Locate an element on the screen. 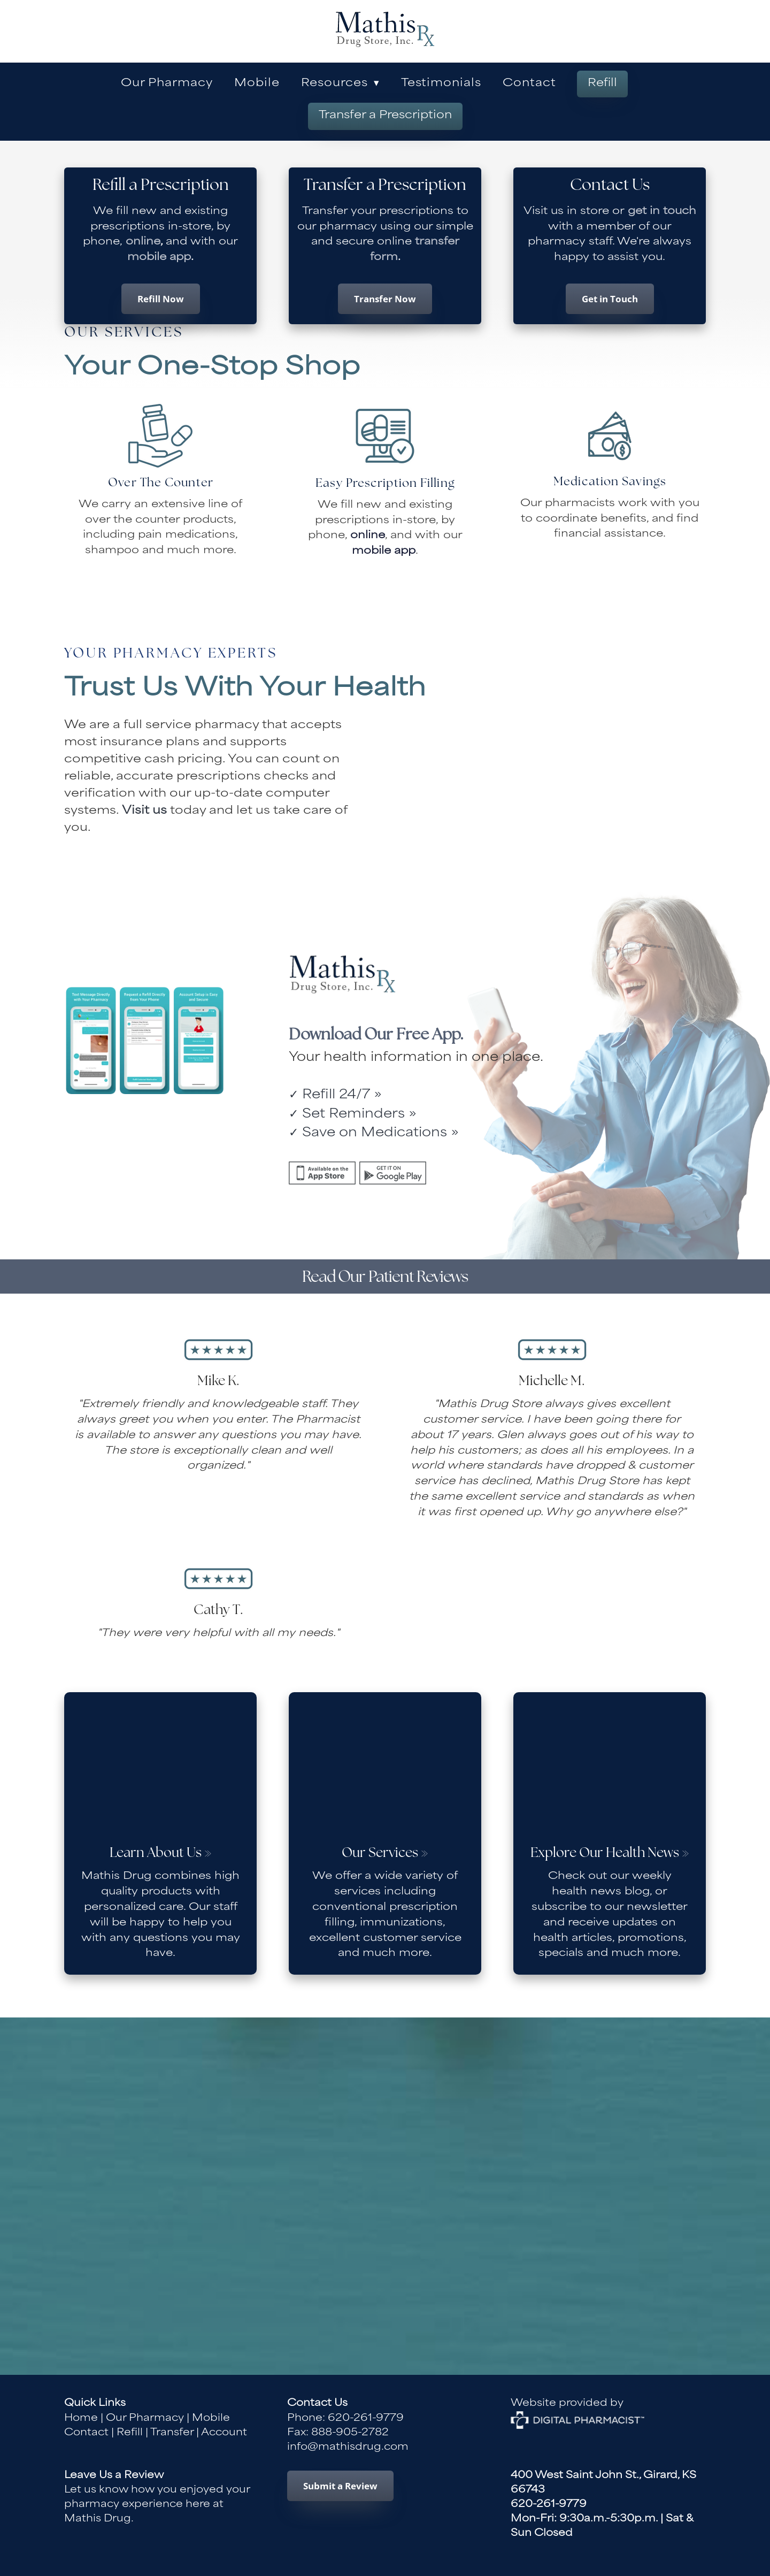 This screenshot has height=2576, width=770. Submit a Review is located at coordinates (340, 2486).